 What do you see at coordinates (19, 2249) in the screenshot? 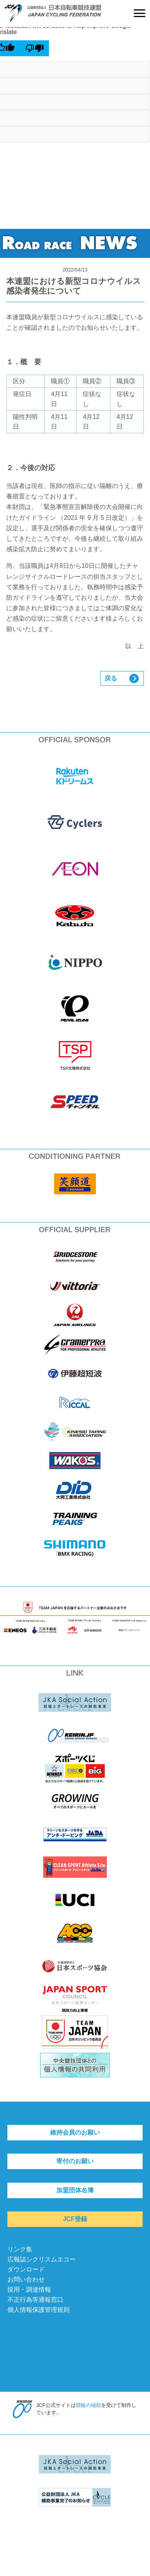
I see `リンク集` at bounding box center [19, 2249].